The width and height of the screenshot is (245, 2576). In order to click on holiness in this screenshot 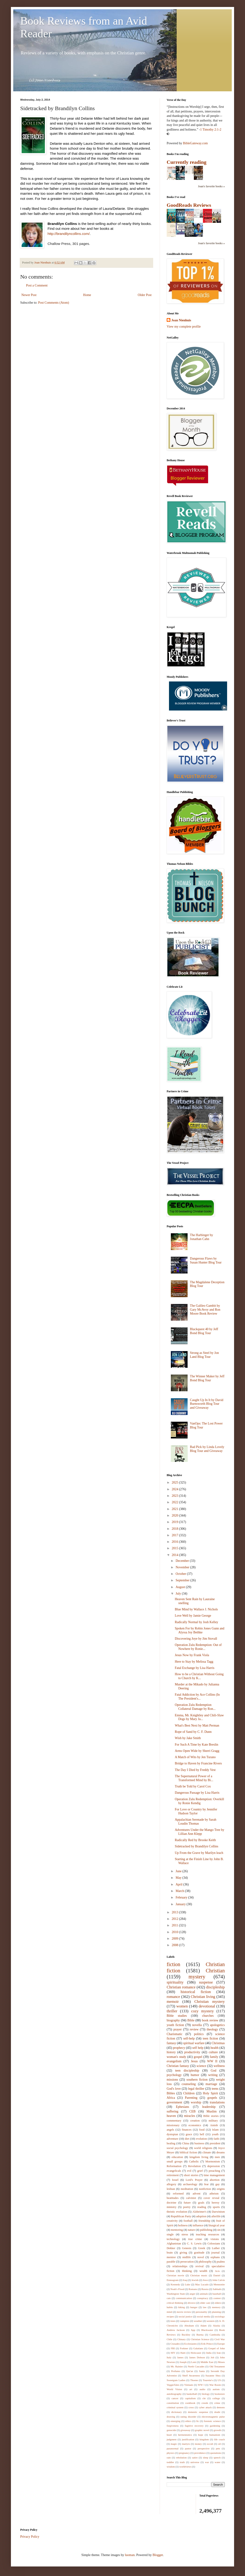, I will do `click(183, 2225)`.